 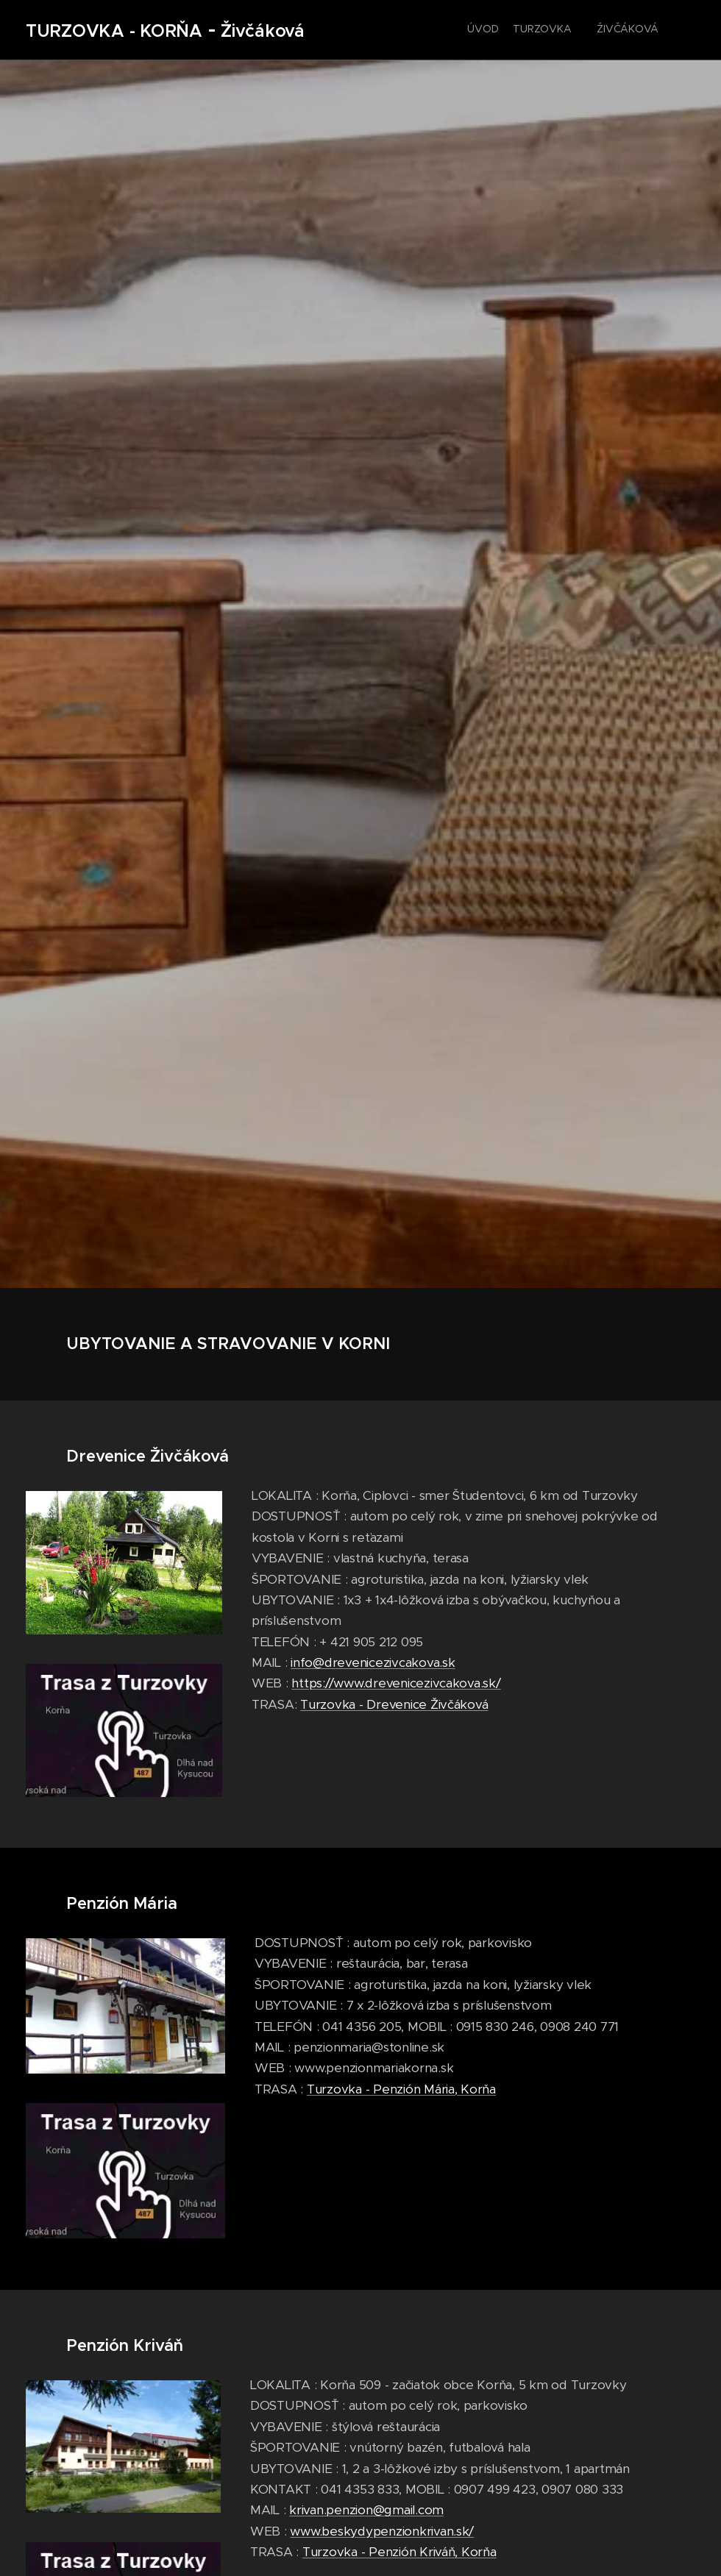 I want to click on www.beskydypenzionkrivan.sk/, so click(x=382, y=2530).